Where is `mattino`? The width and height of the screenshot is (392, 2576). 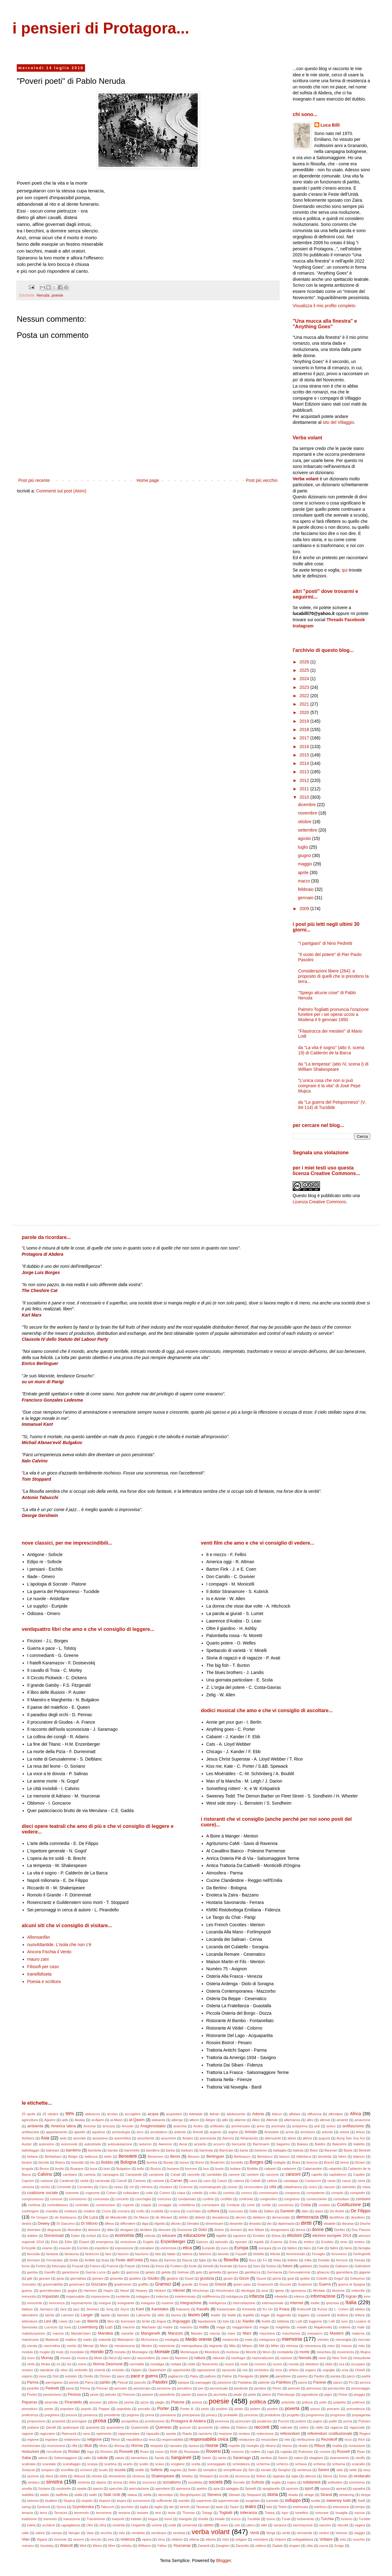 mattino is located at coordinates (71, 2339).